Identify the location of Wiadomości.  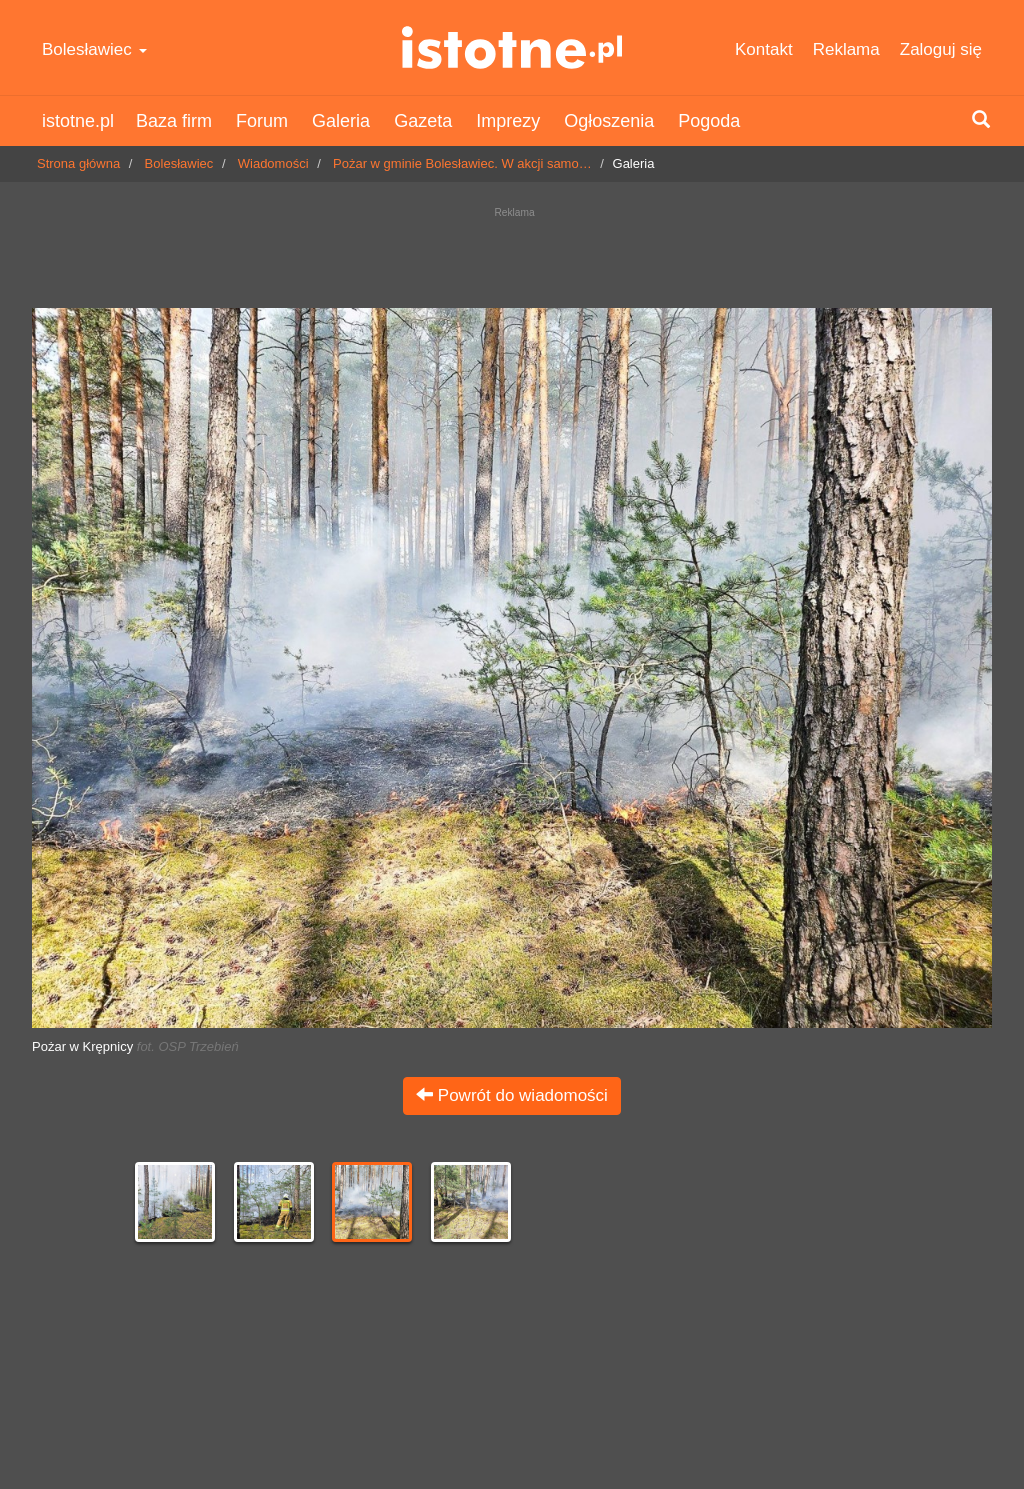
(273, 163).